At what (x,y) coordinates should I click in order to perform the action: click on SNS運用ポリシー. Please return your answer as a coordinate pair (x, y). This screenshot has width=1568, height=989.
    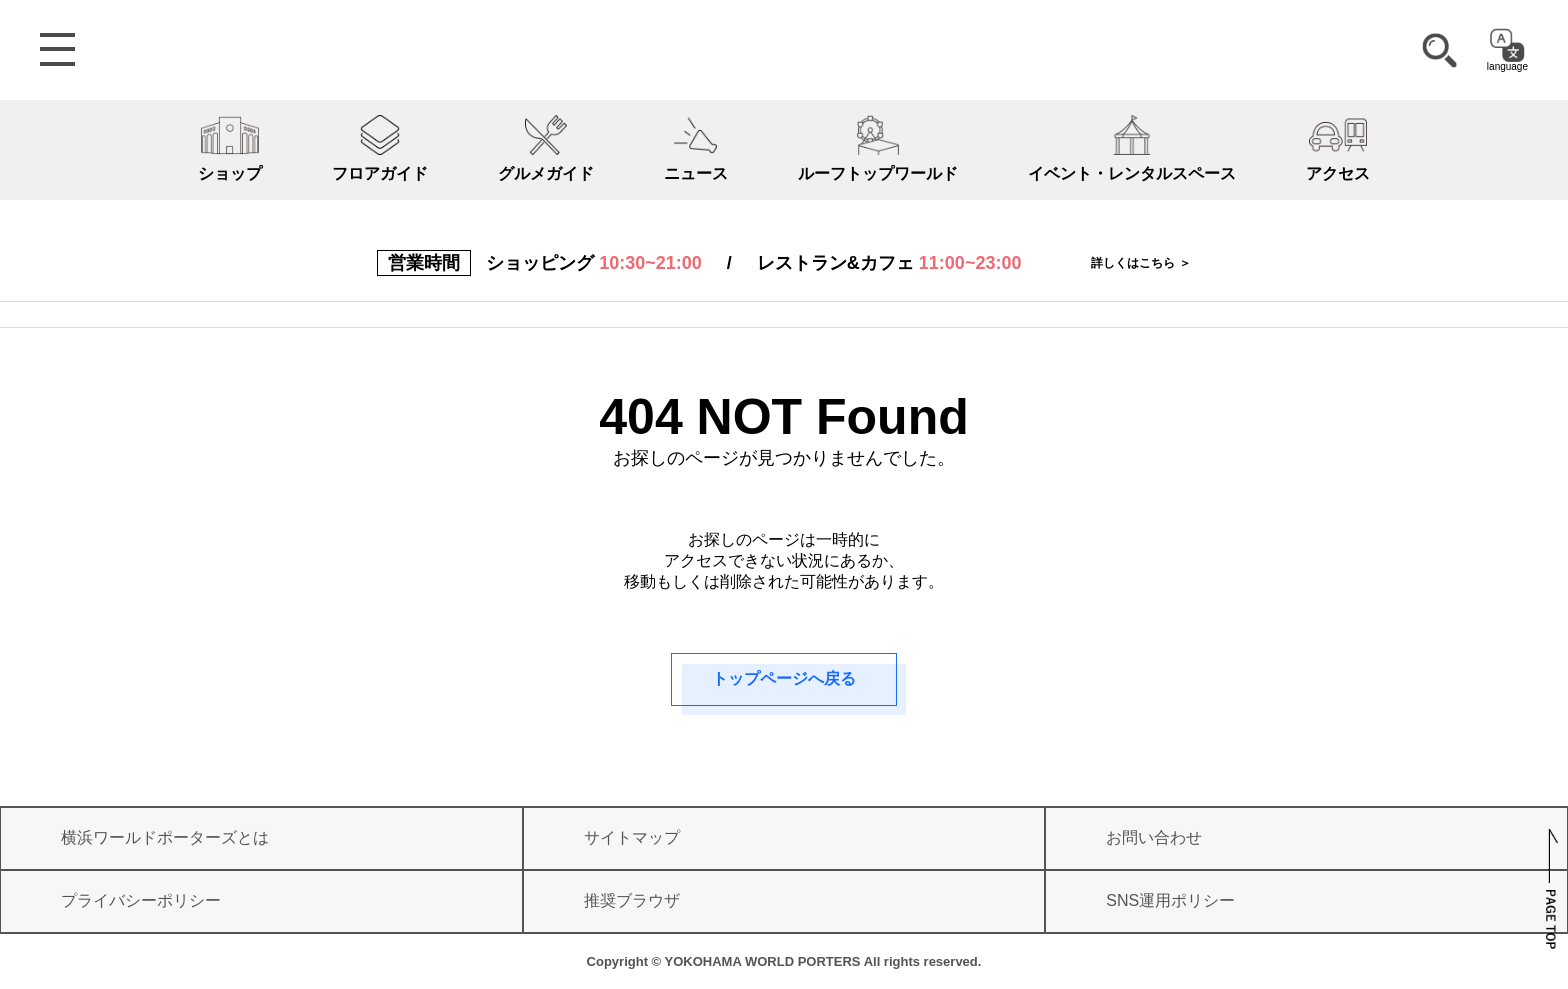
    Looking at the image, I should click on (1170, 900).